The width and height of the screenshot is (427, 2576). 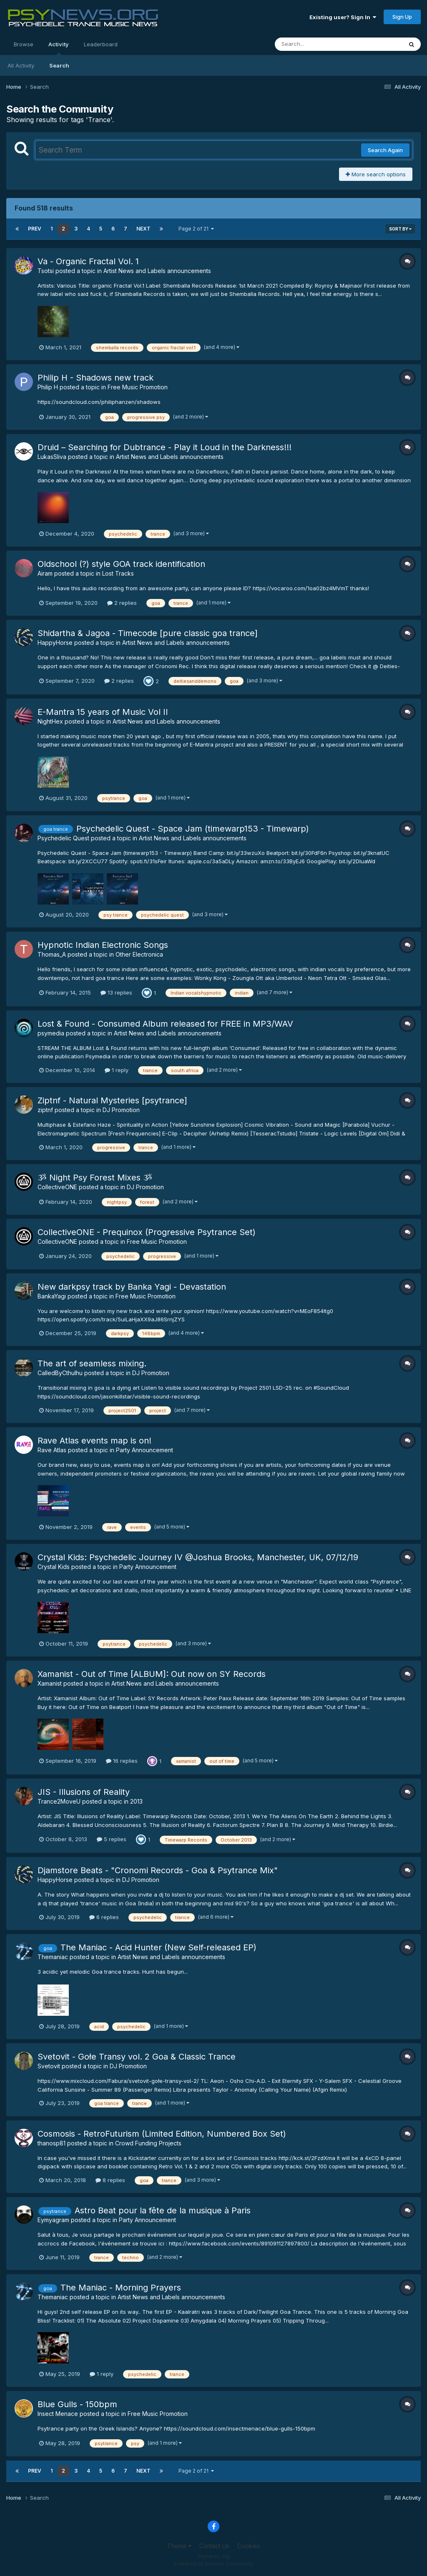 What do you see at coordinates (51, 2143) in the screenshot?
I see `thanosp81` at bounding box center [51, 2143].